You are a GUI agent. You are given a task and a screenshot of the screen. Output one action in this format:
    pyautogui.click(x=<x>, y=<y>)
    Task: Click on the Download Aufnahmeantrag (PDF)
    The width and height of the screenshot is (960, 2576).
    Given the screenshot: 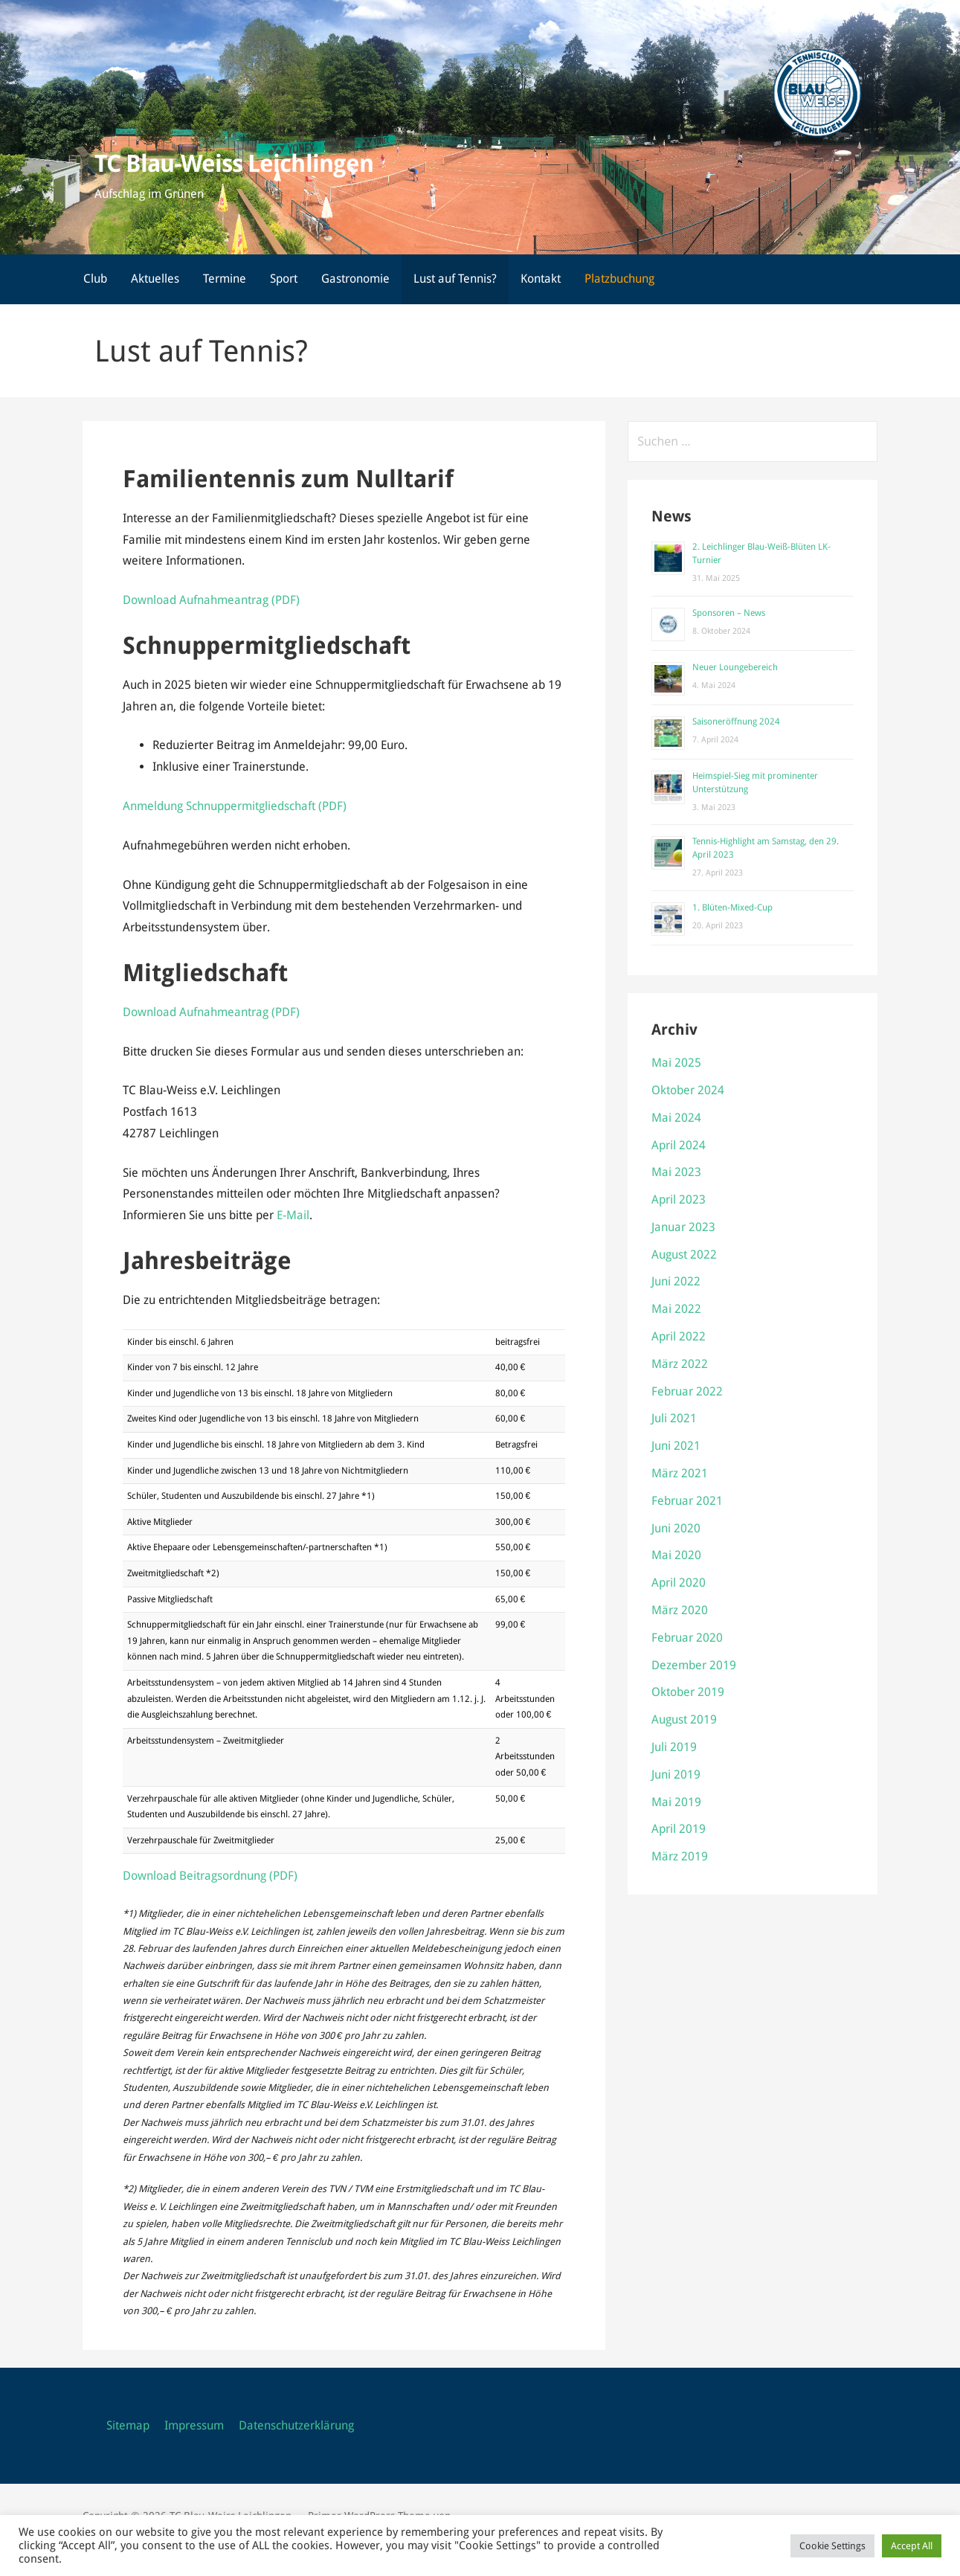 What is the action you would take?
    pyautogui.click(x=211, y=600)
    